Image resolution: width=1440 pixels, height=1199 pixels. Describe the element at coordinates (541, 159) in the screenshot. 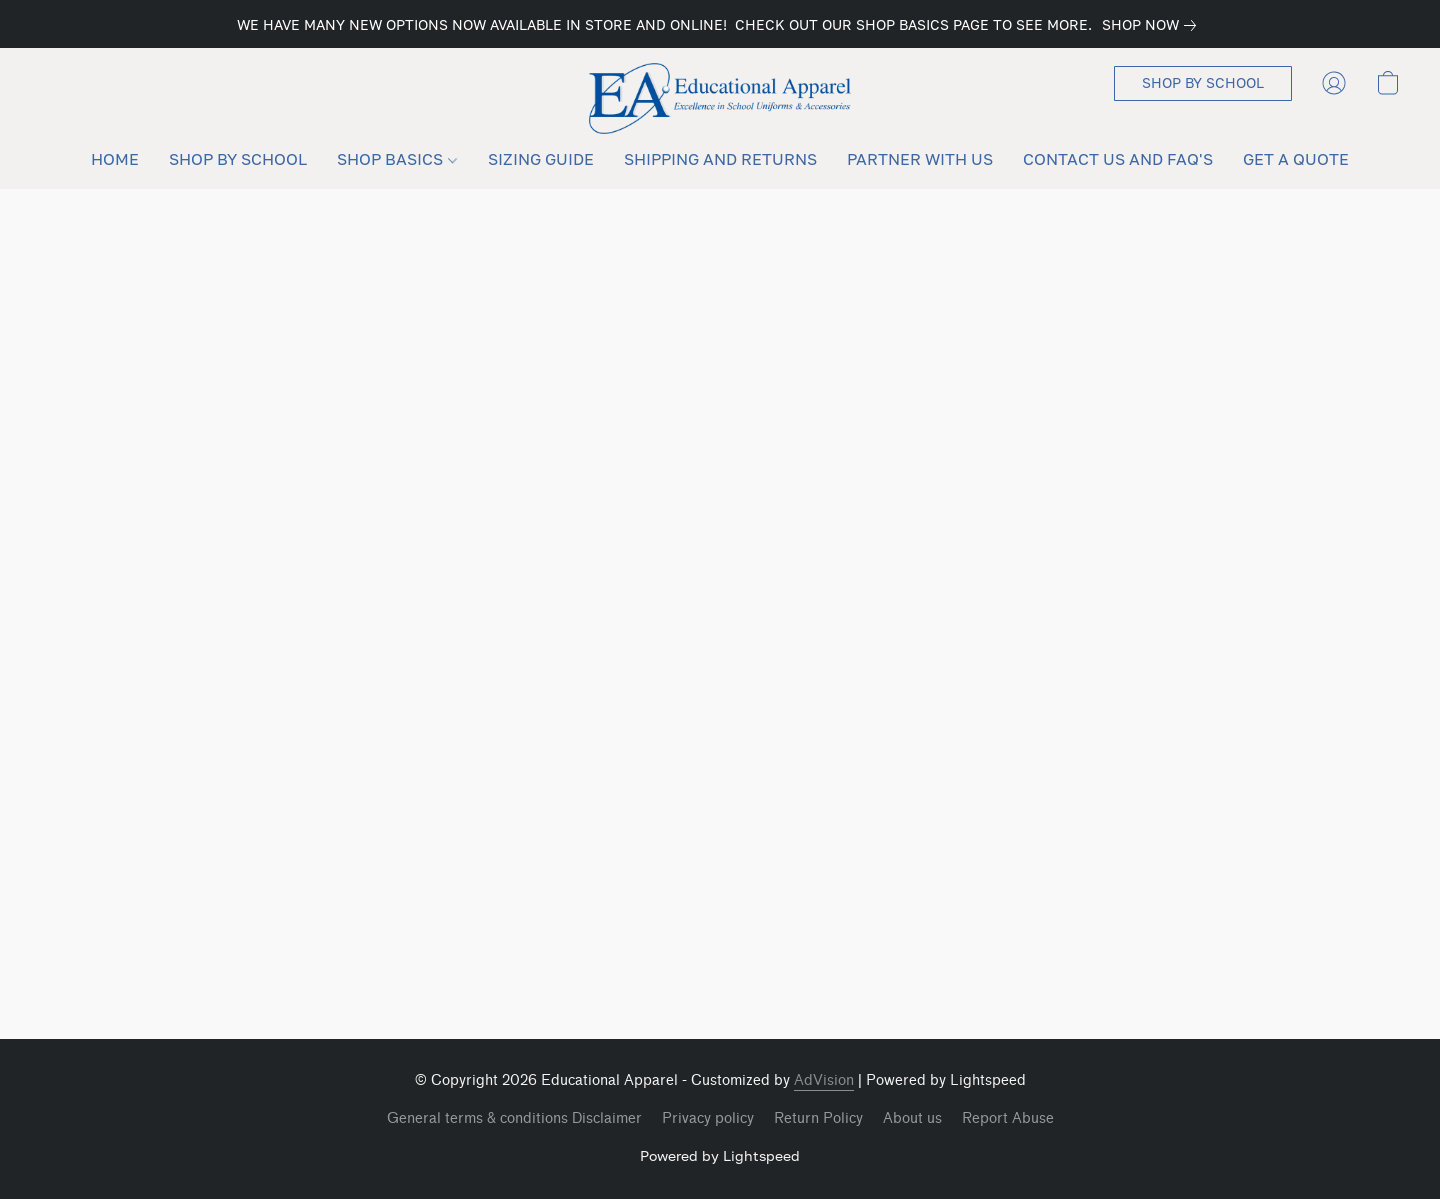

I see `SIZING GUIDE` at that location.